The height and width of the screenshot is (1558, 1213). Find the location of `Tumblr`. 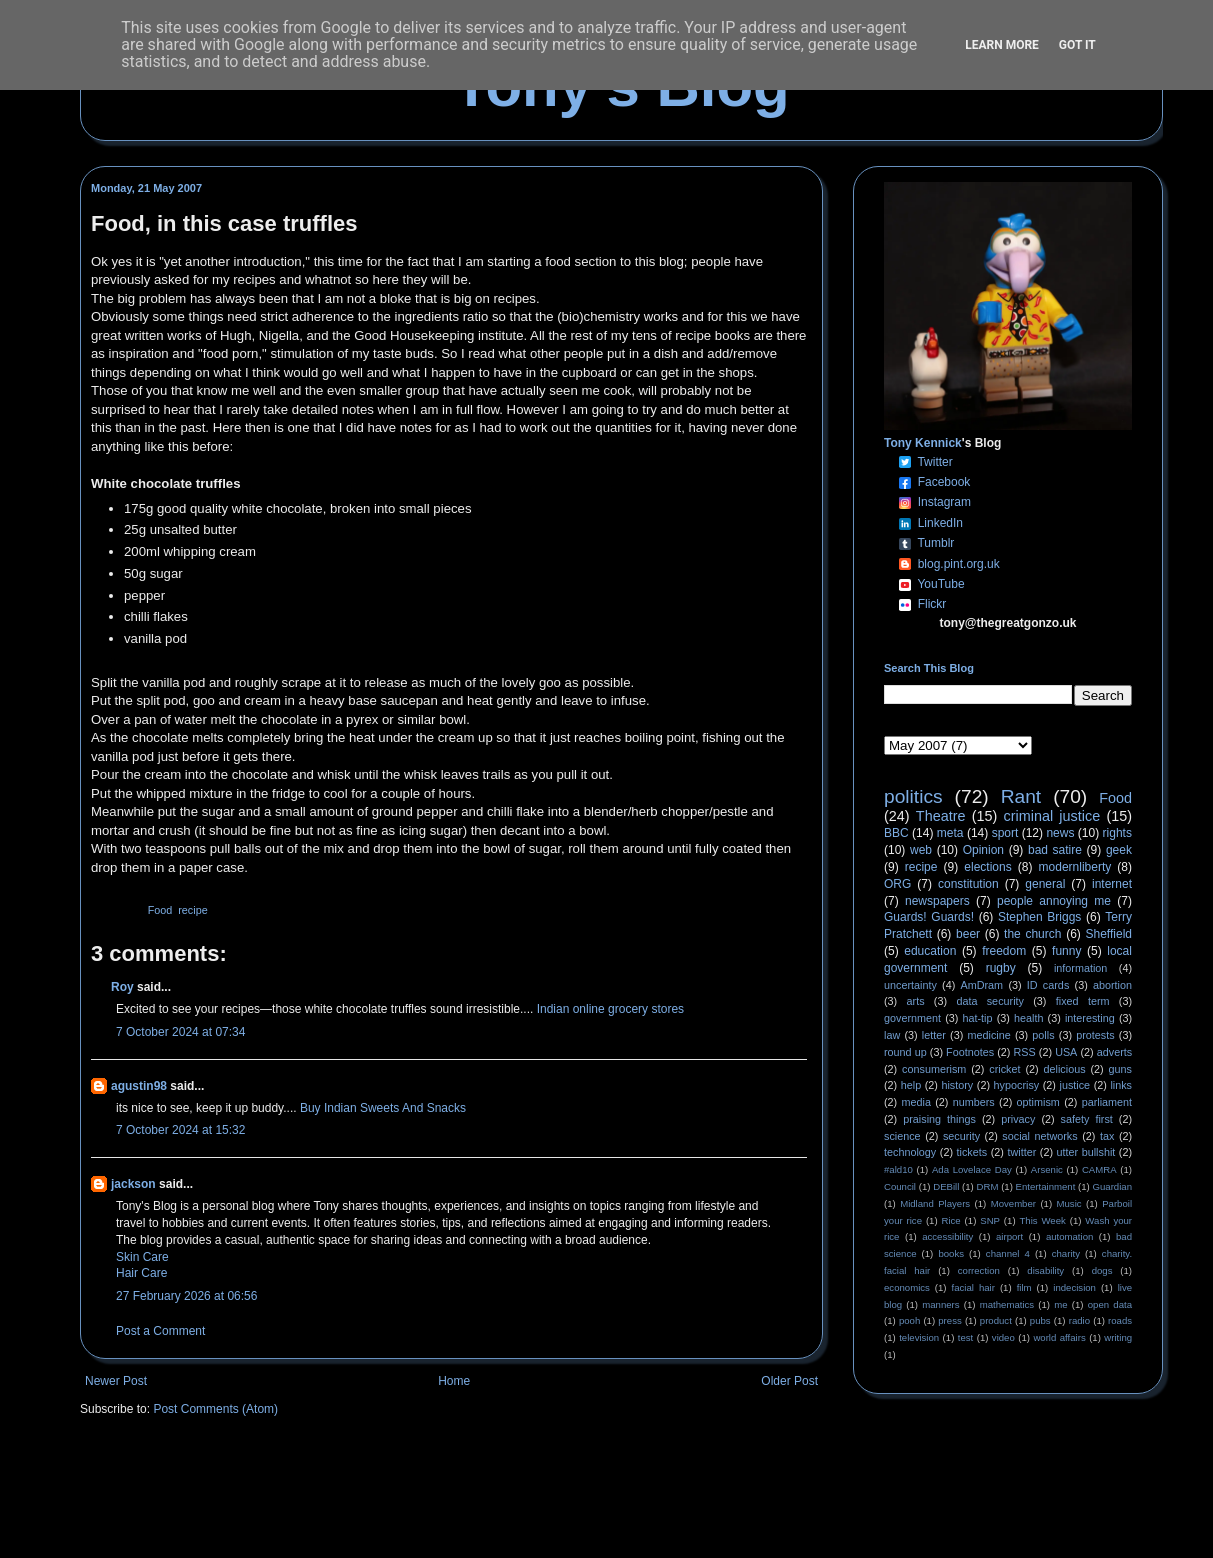

Tumblr is located at coordinates (935, 543).